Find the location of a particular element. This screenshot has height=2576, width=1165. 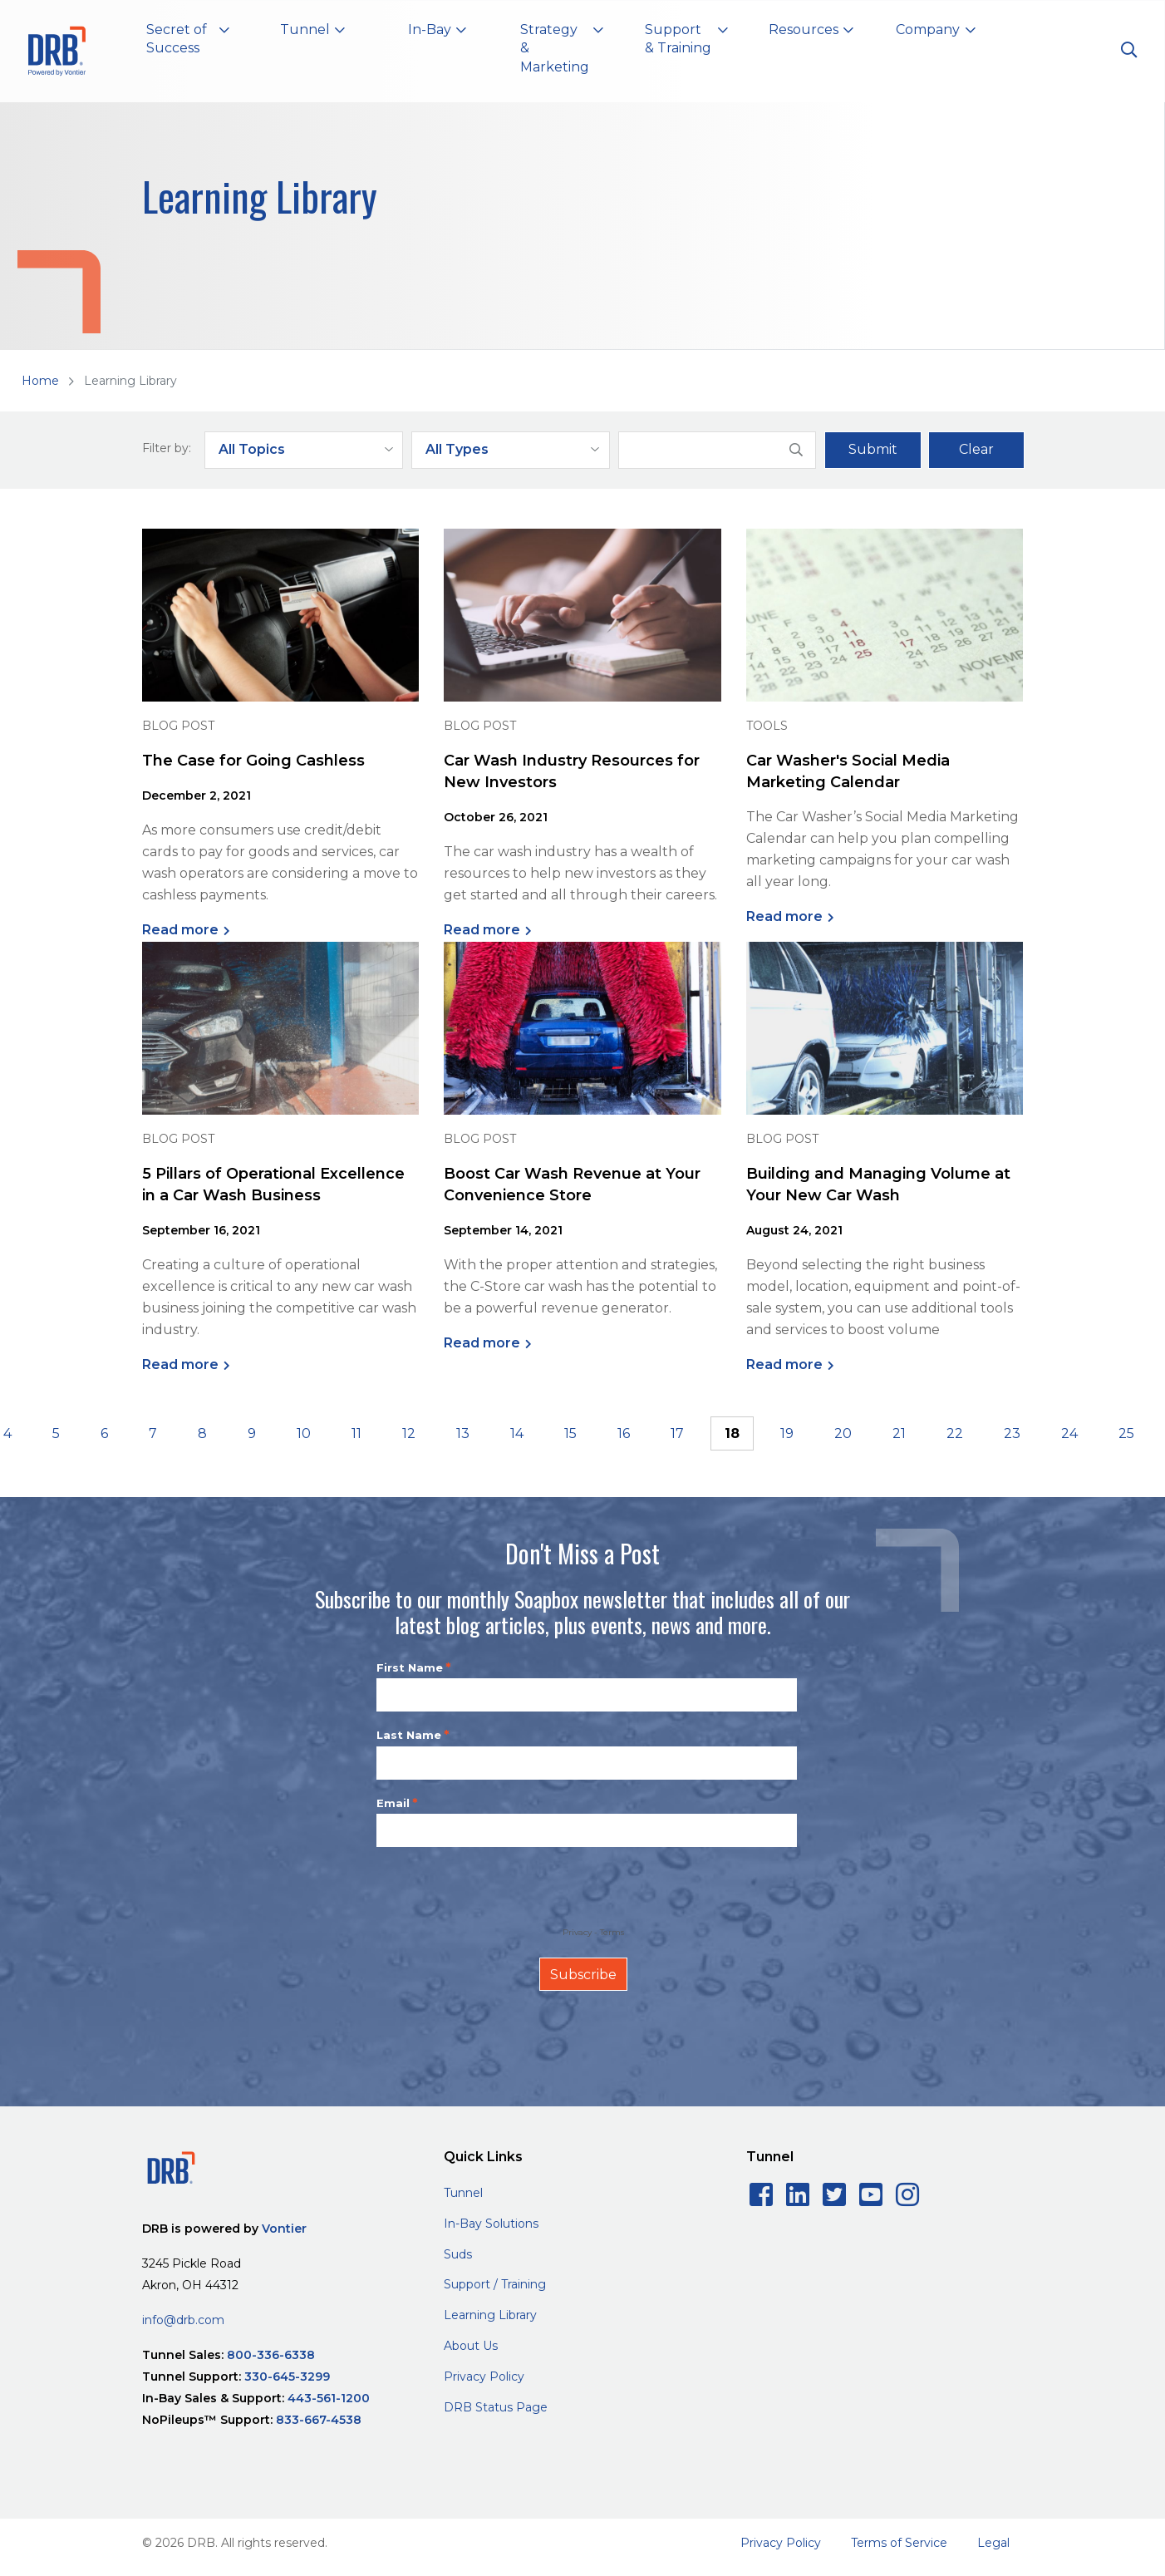

[button] is located at coordinates (187, 42).